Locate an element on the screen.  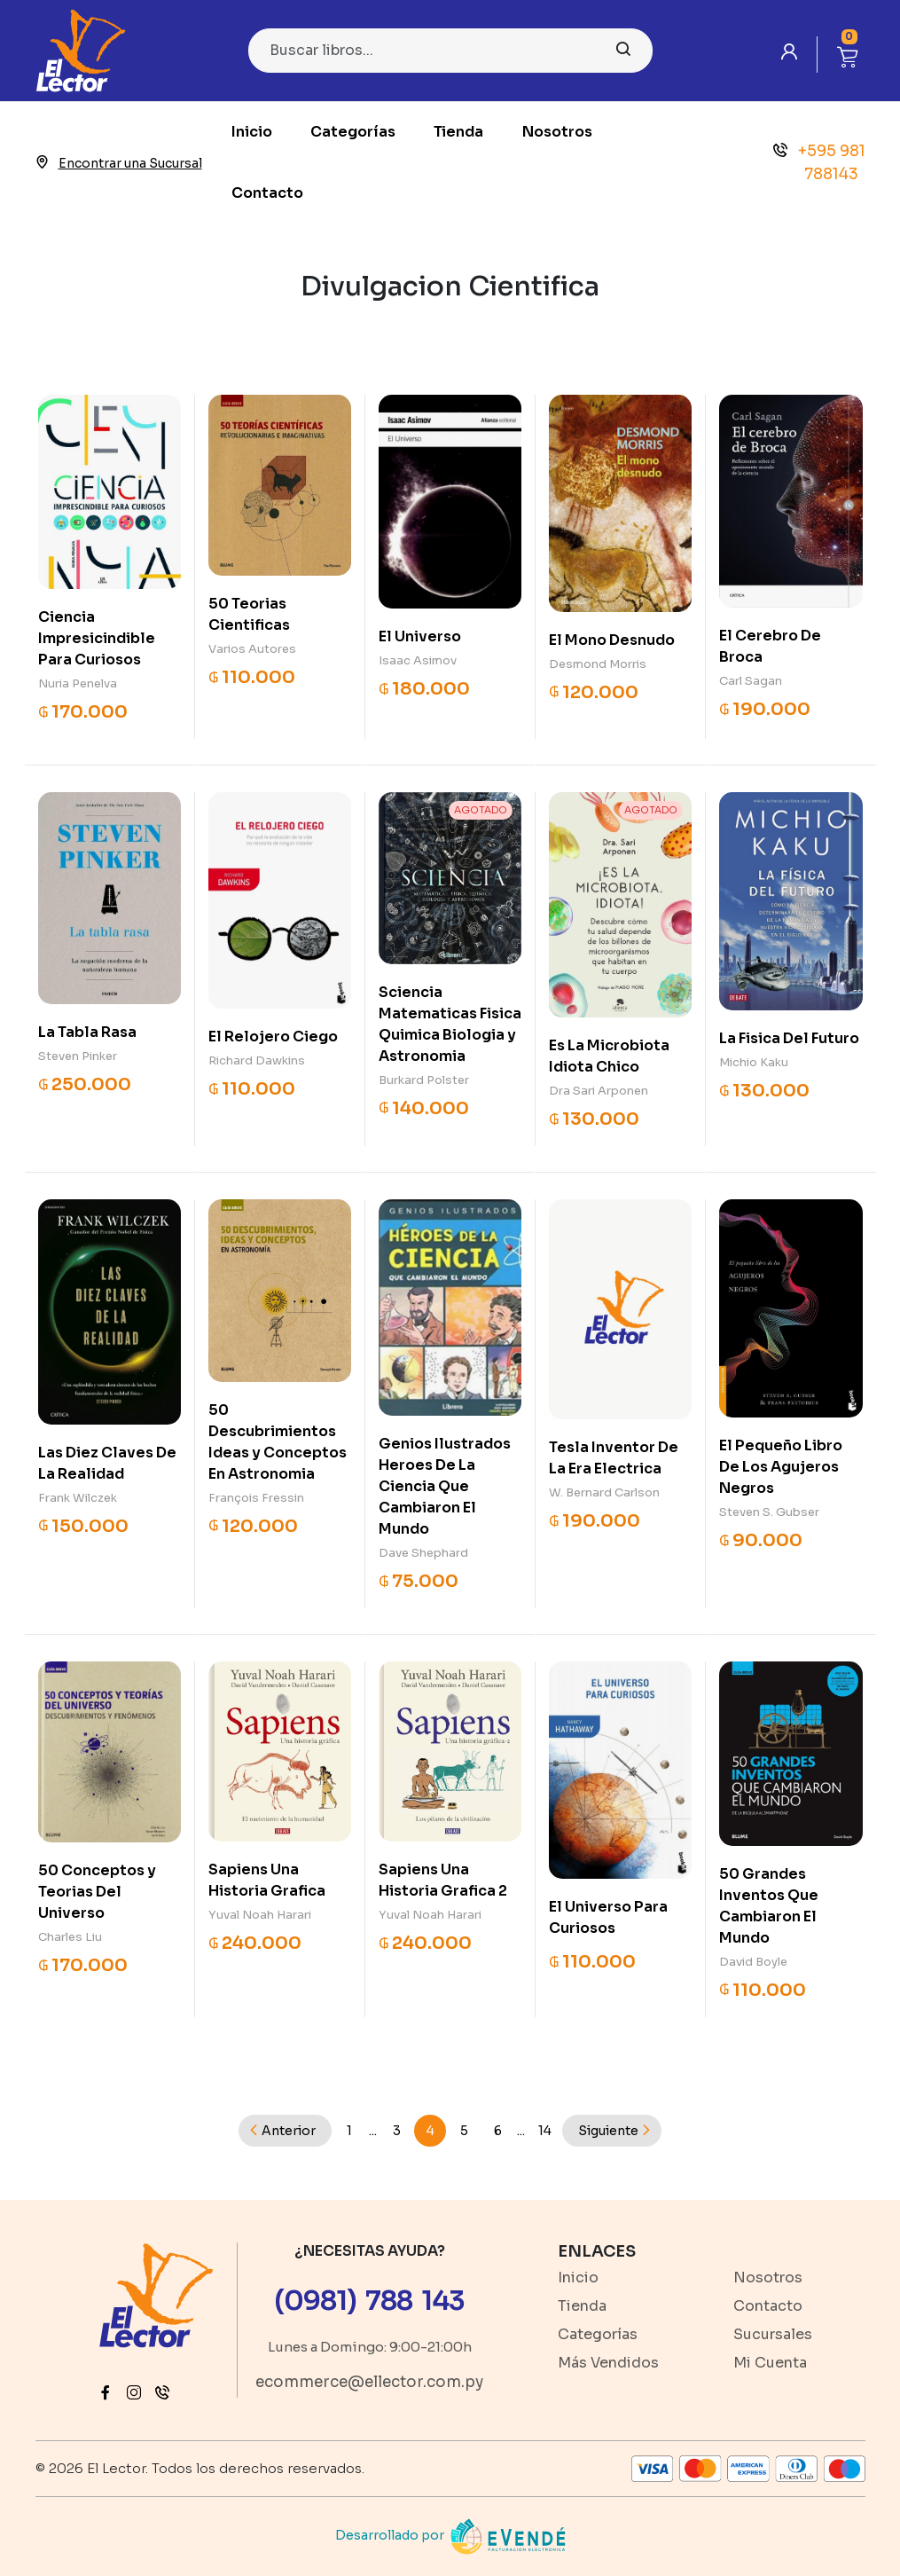
W. Bernard Carlson is located at coordinates (604, 1492).